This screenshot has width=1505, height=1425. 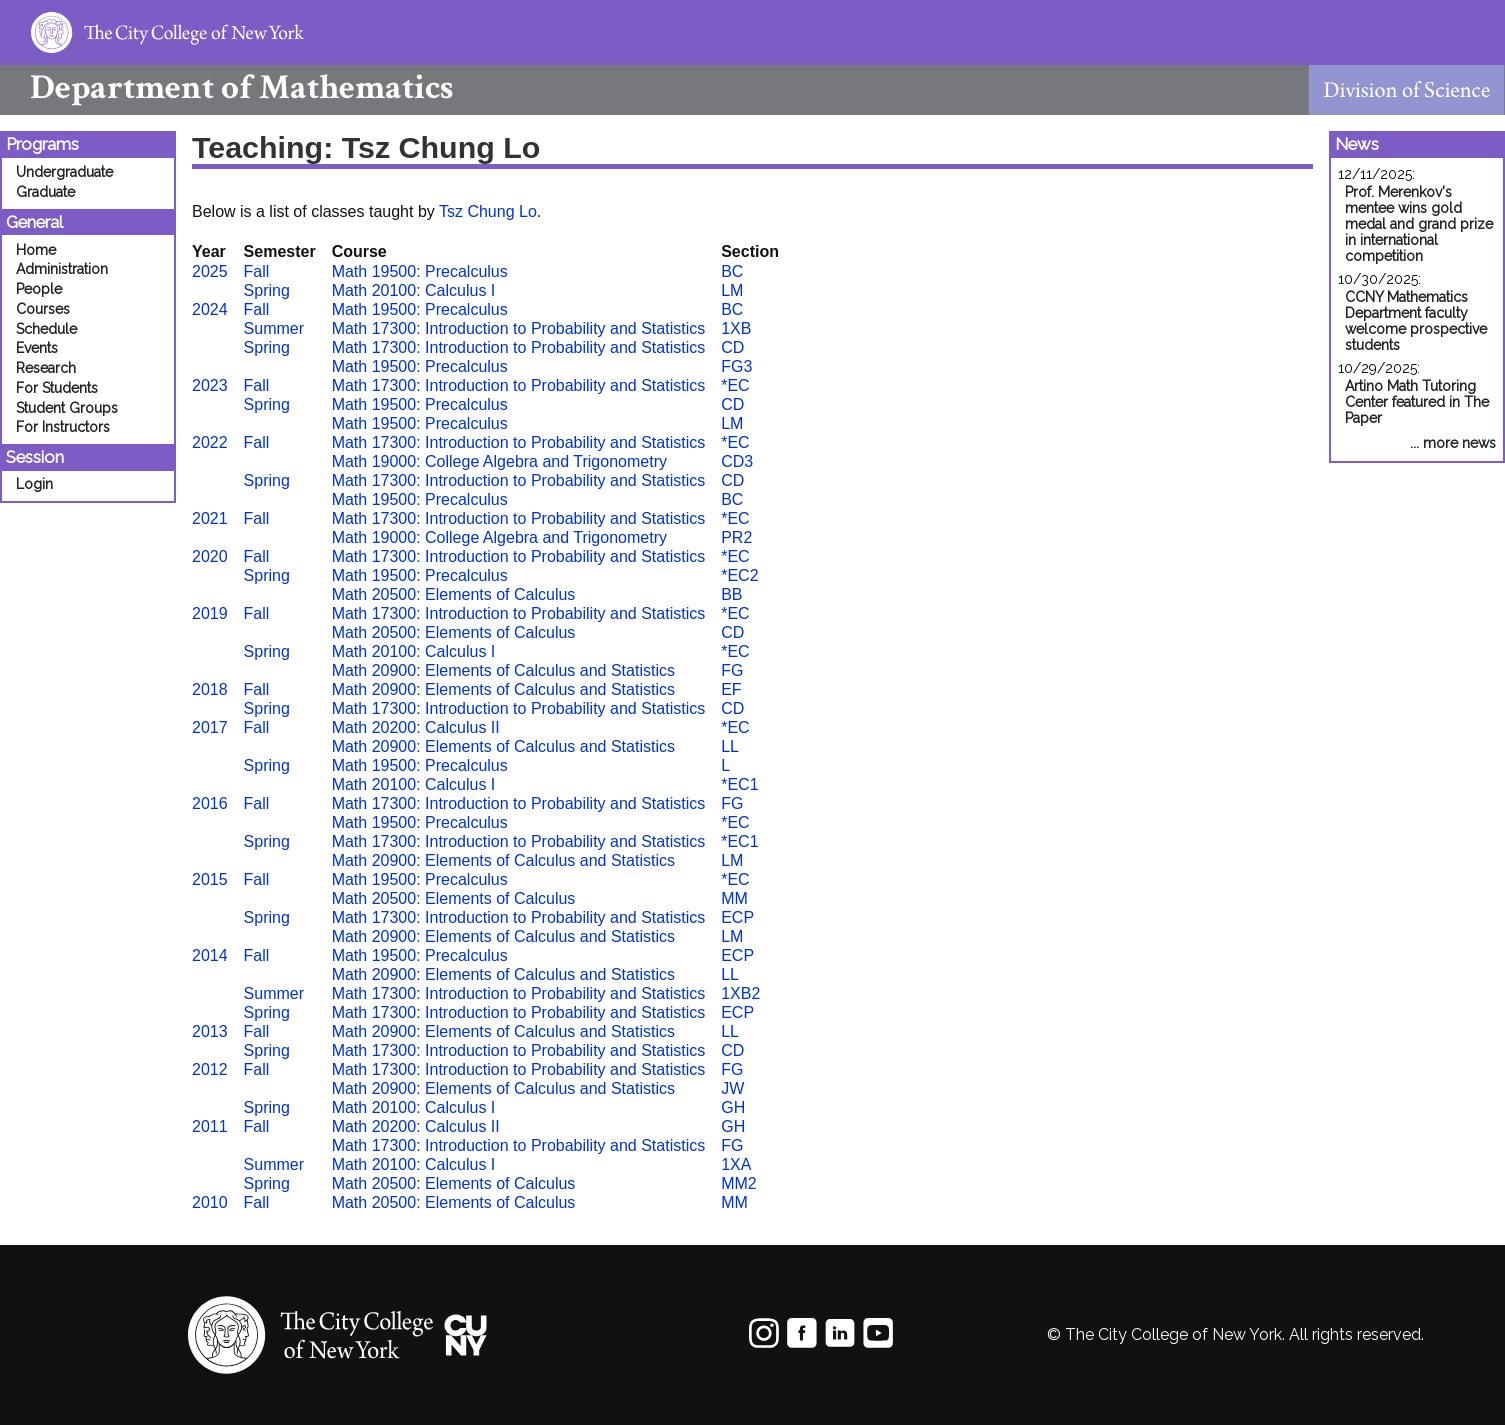 I want to click on ECP, so click(x=737, y=917).